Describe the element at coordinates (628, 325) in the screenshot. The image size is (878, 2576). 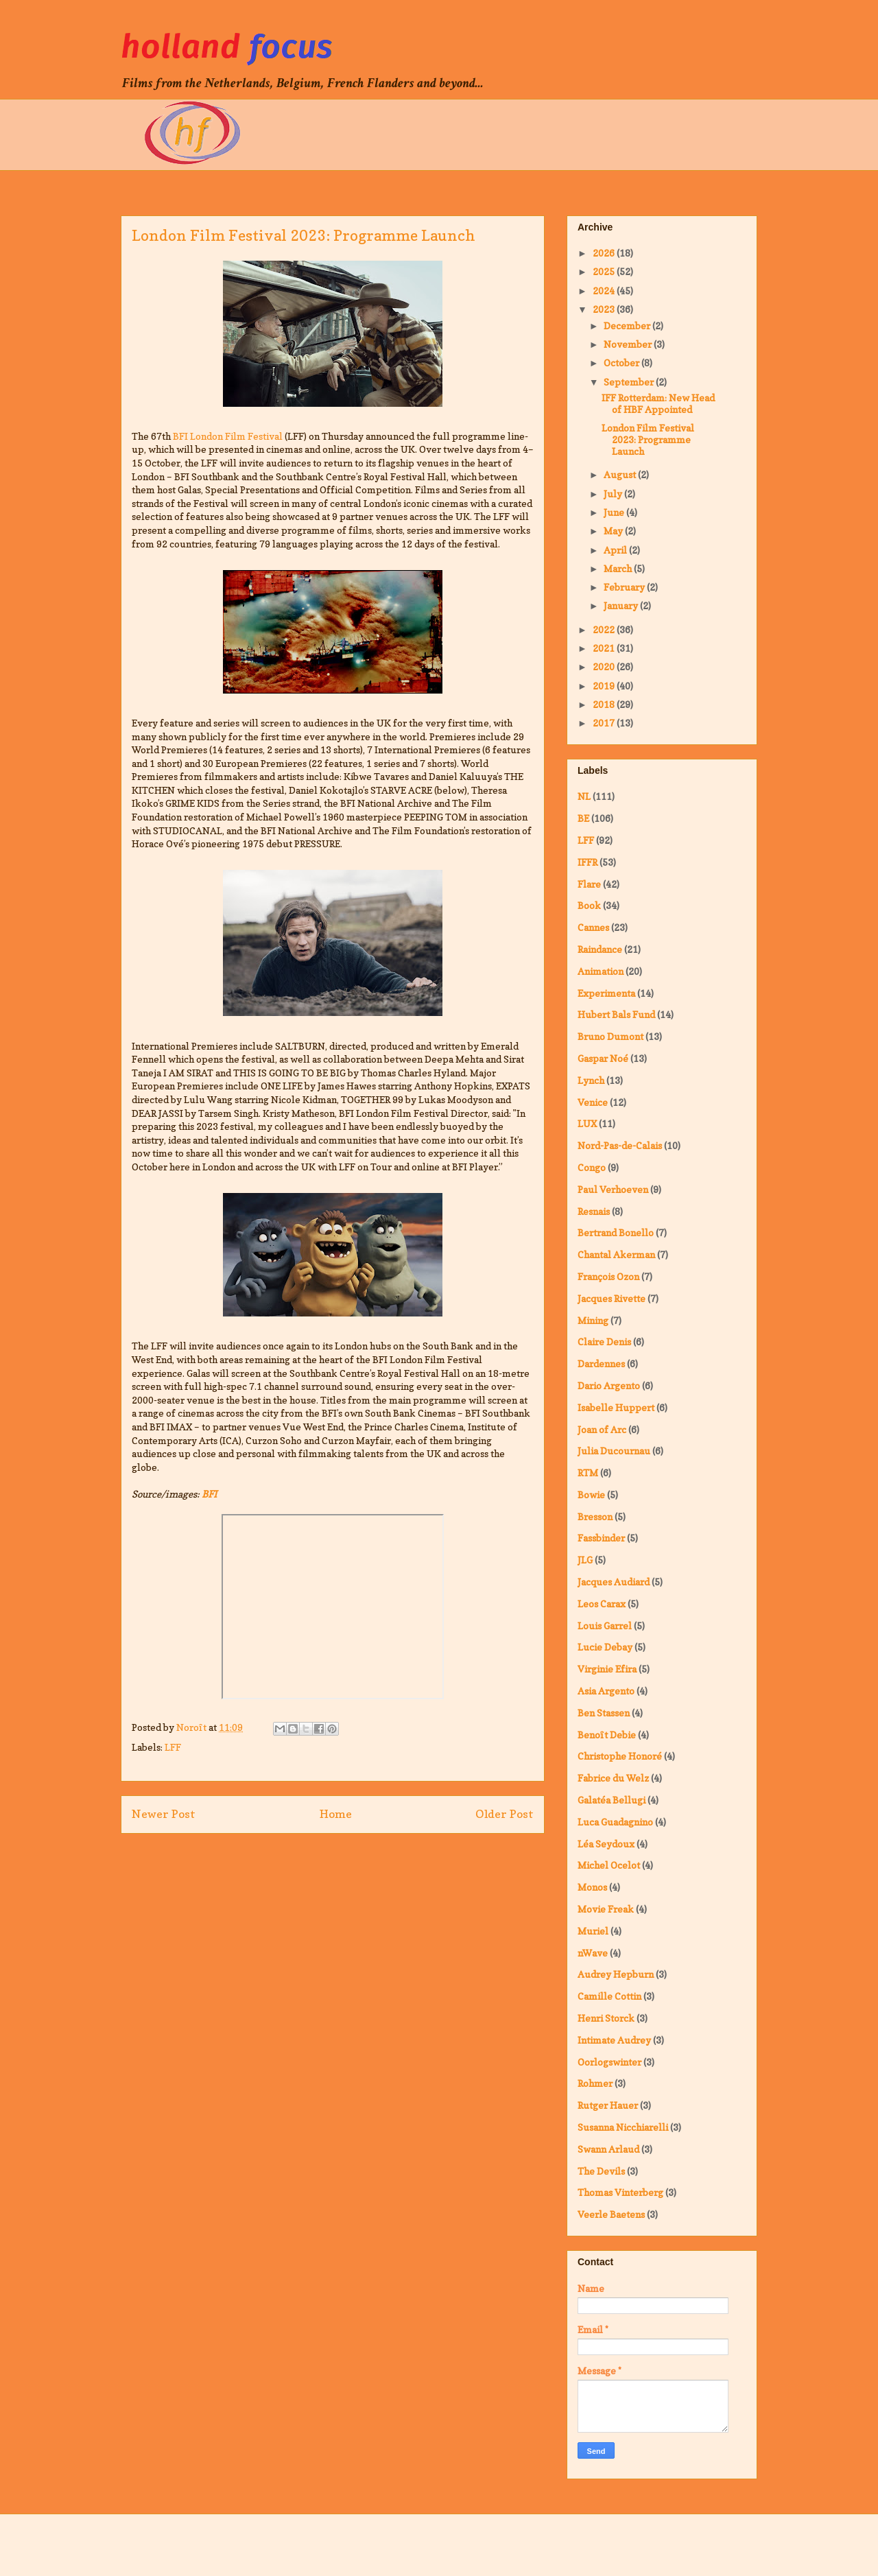
I see `December` at that location.